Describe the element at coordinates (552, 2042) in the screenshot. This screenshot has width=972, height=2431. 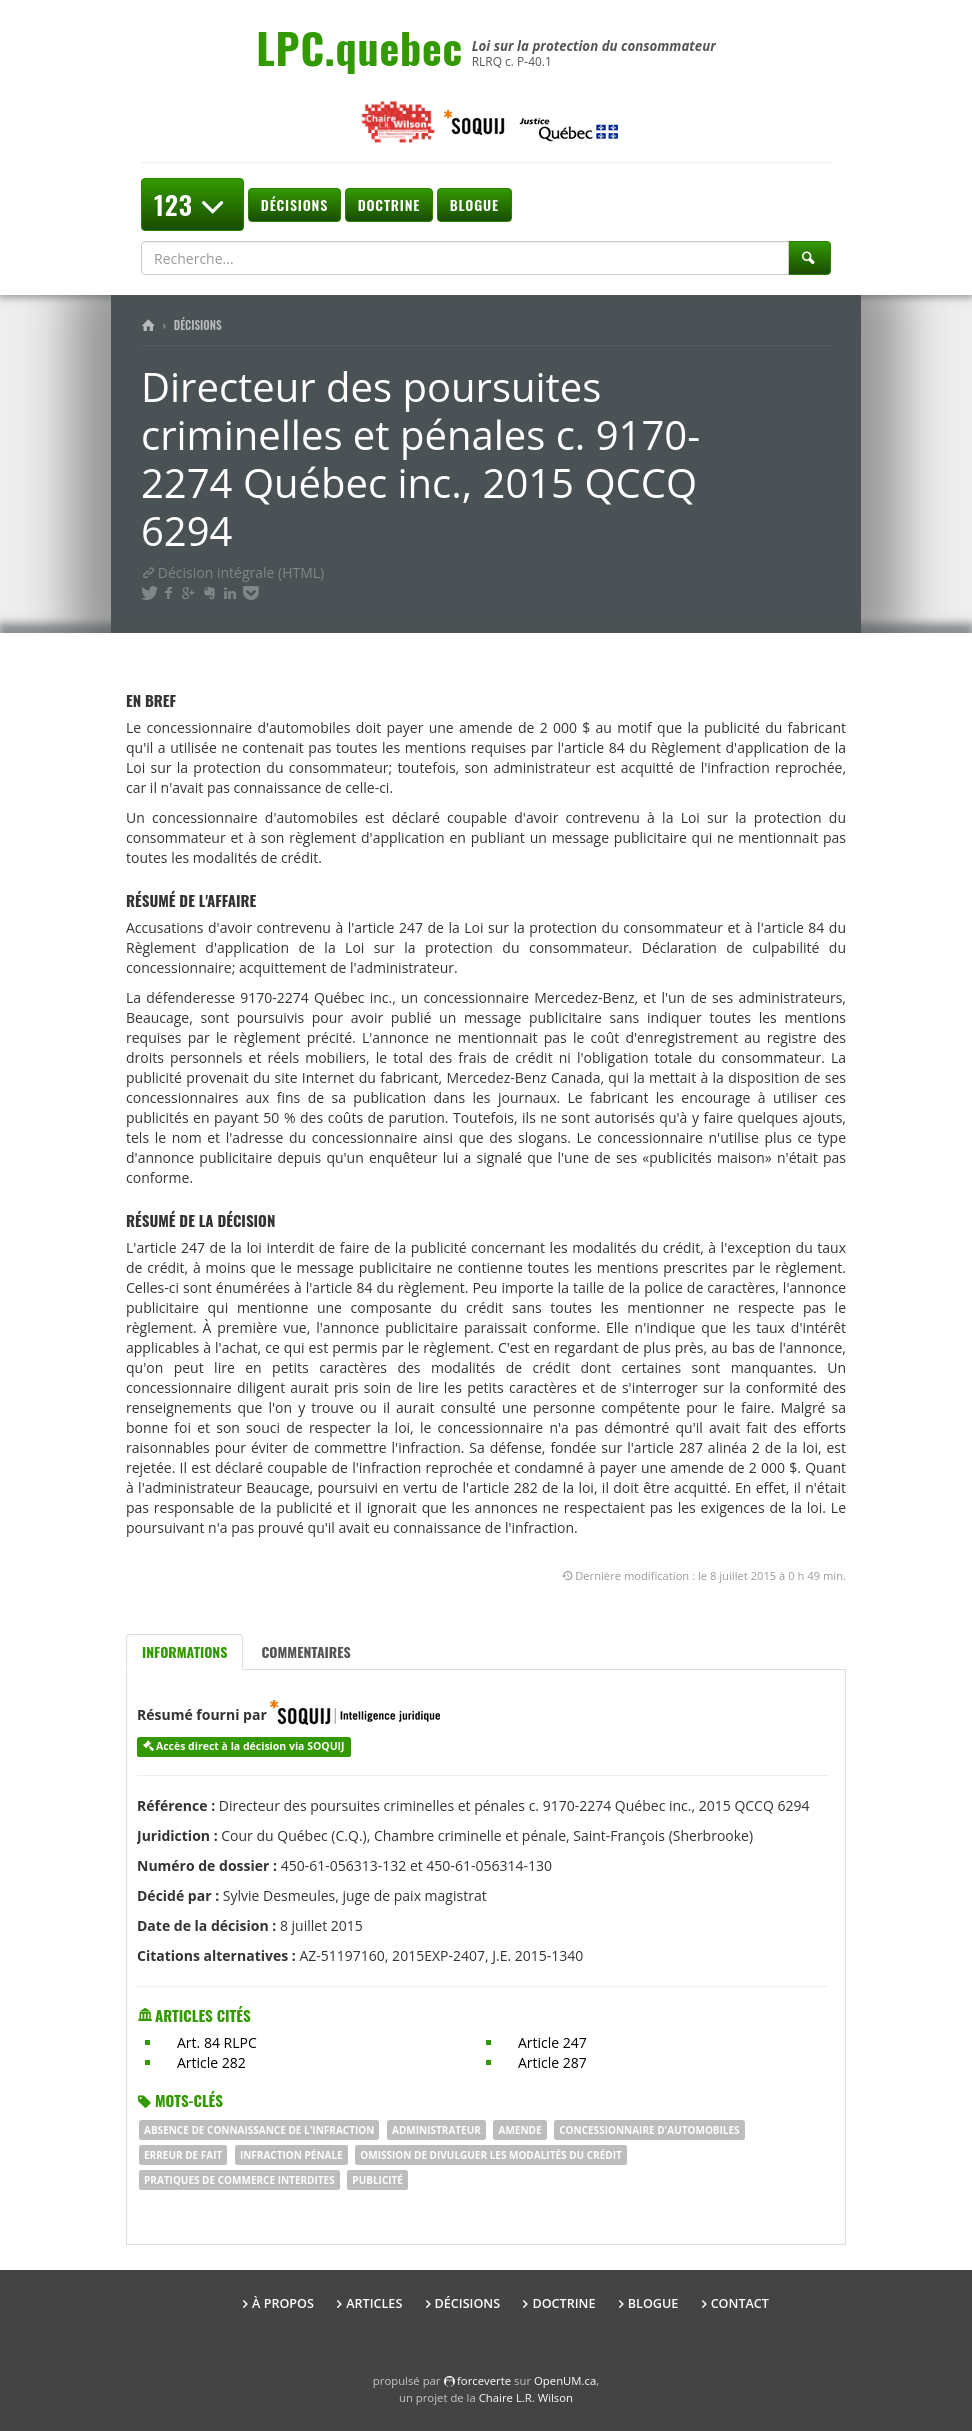
I see `Article 247` at that location.